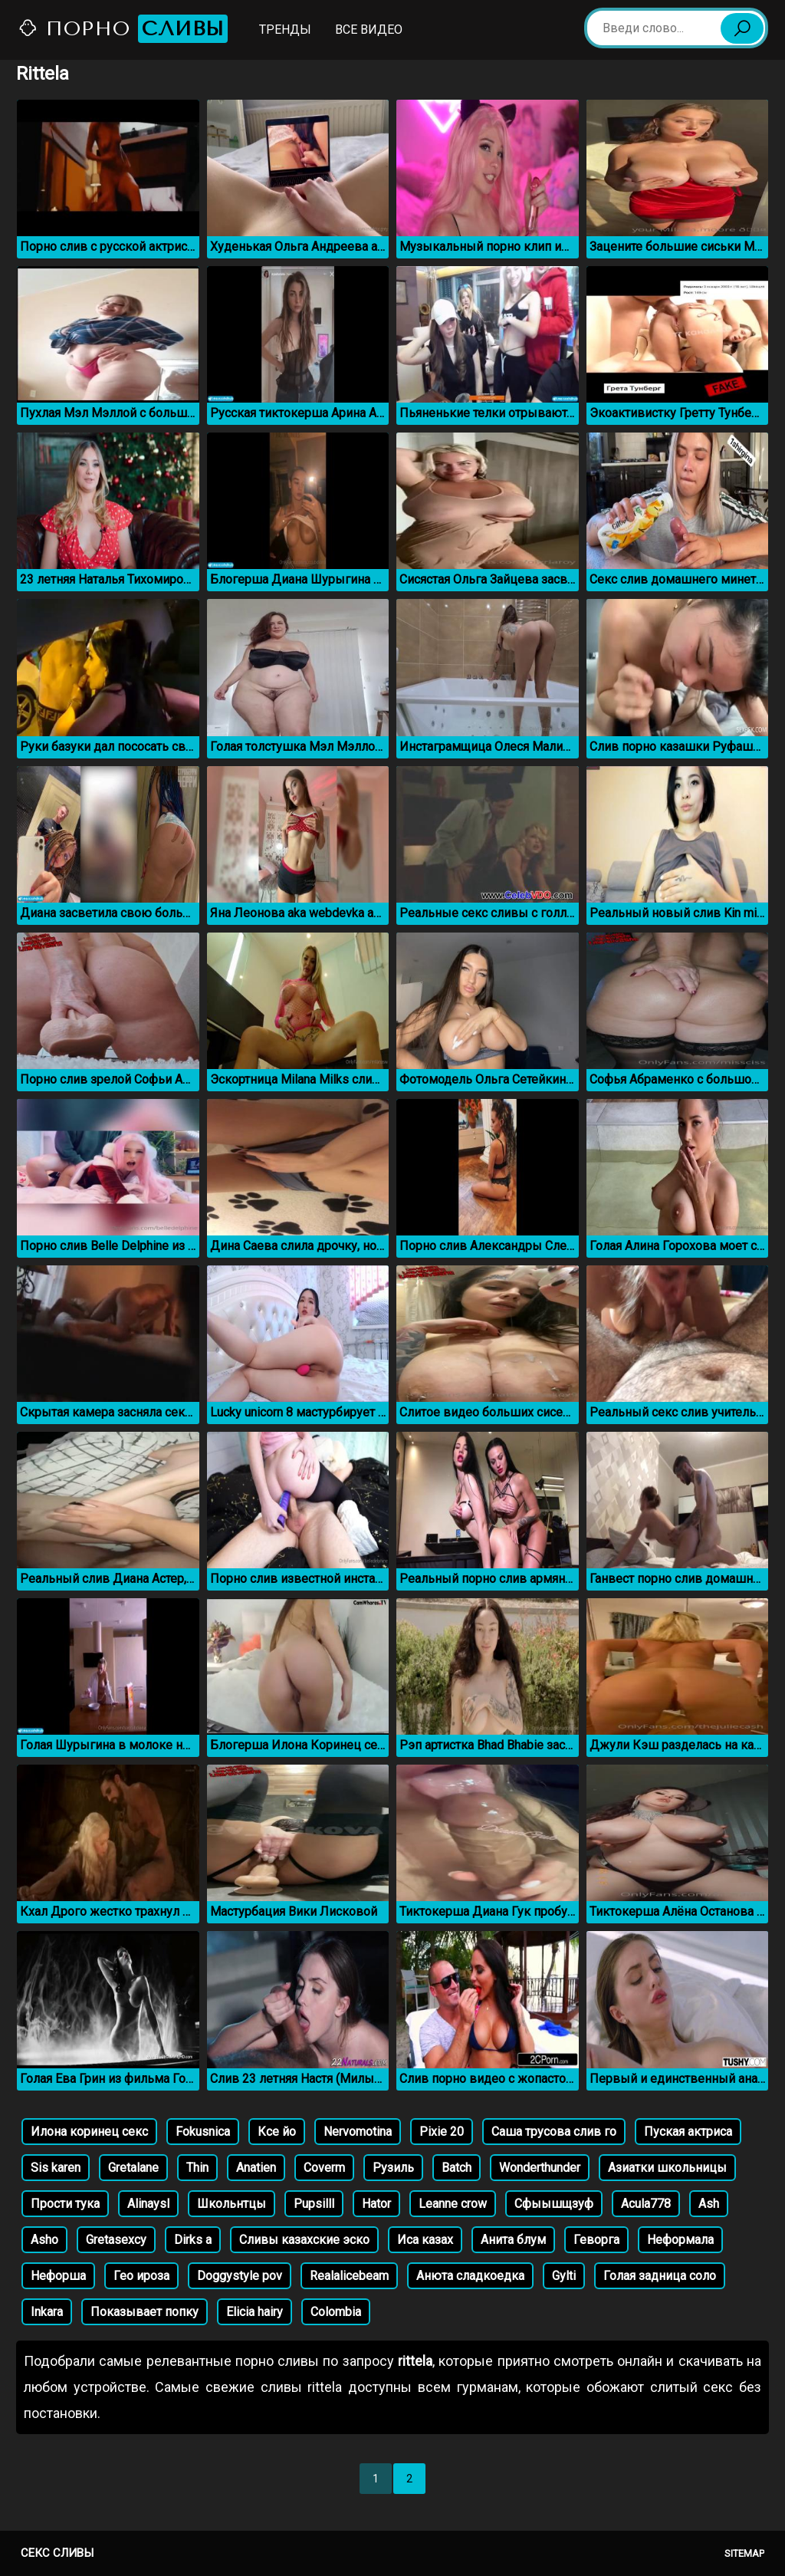 This screenshot has height=2576, width=785. What do you see at coordinates (539, 2167) in the screenshot?
I see `Wonderthunder` at bounding box center [539, 2167].